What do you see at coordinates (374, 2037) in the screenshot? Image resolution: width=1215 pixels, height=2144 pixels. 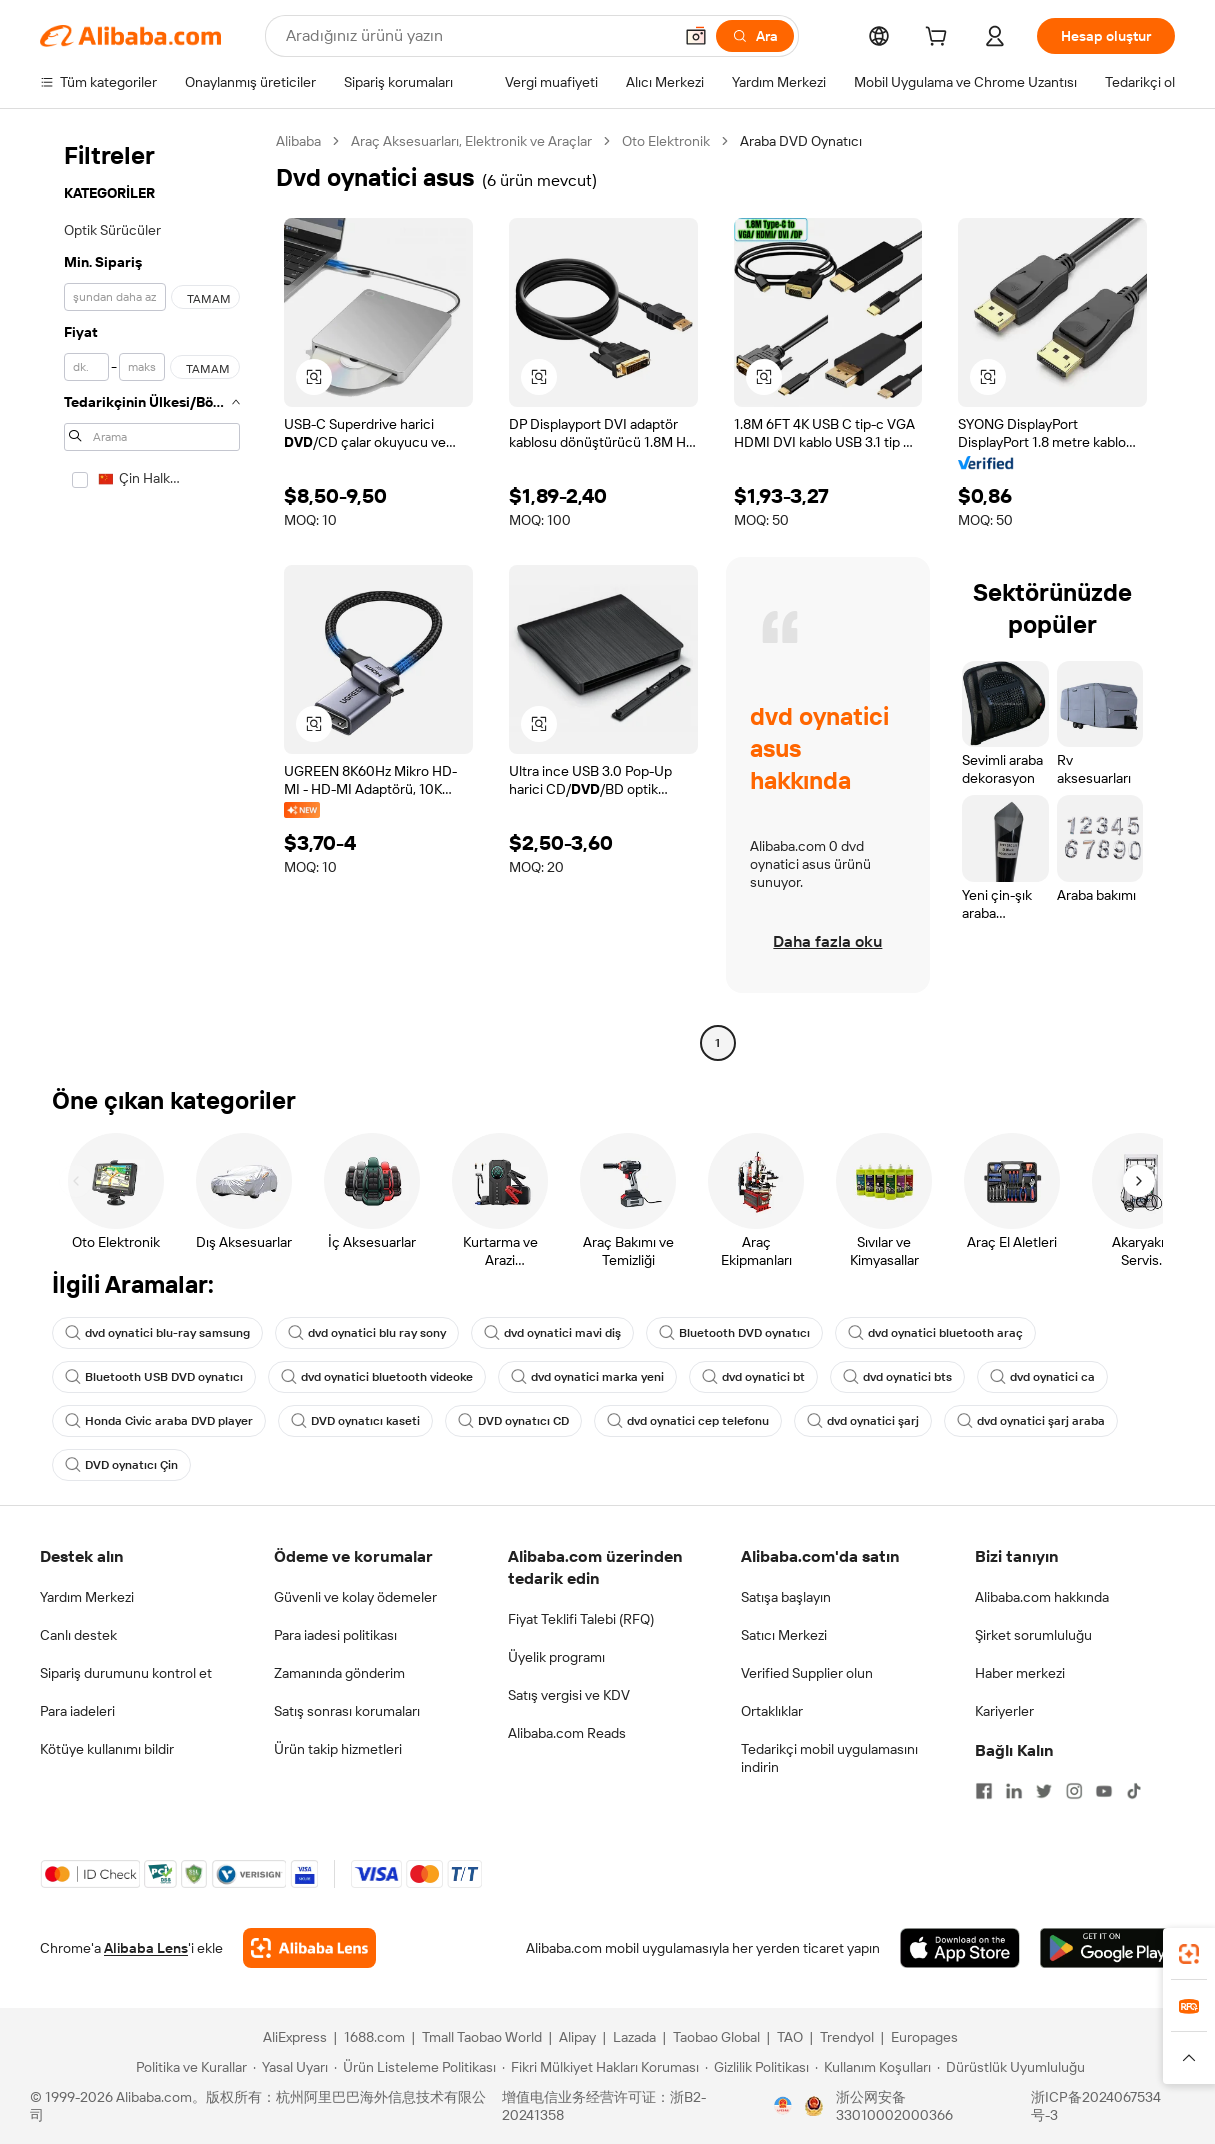 I see `1688.com [Visit 1688.com]` at bounding box center [374, 2037].